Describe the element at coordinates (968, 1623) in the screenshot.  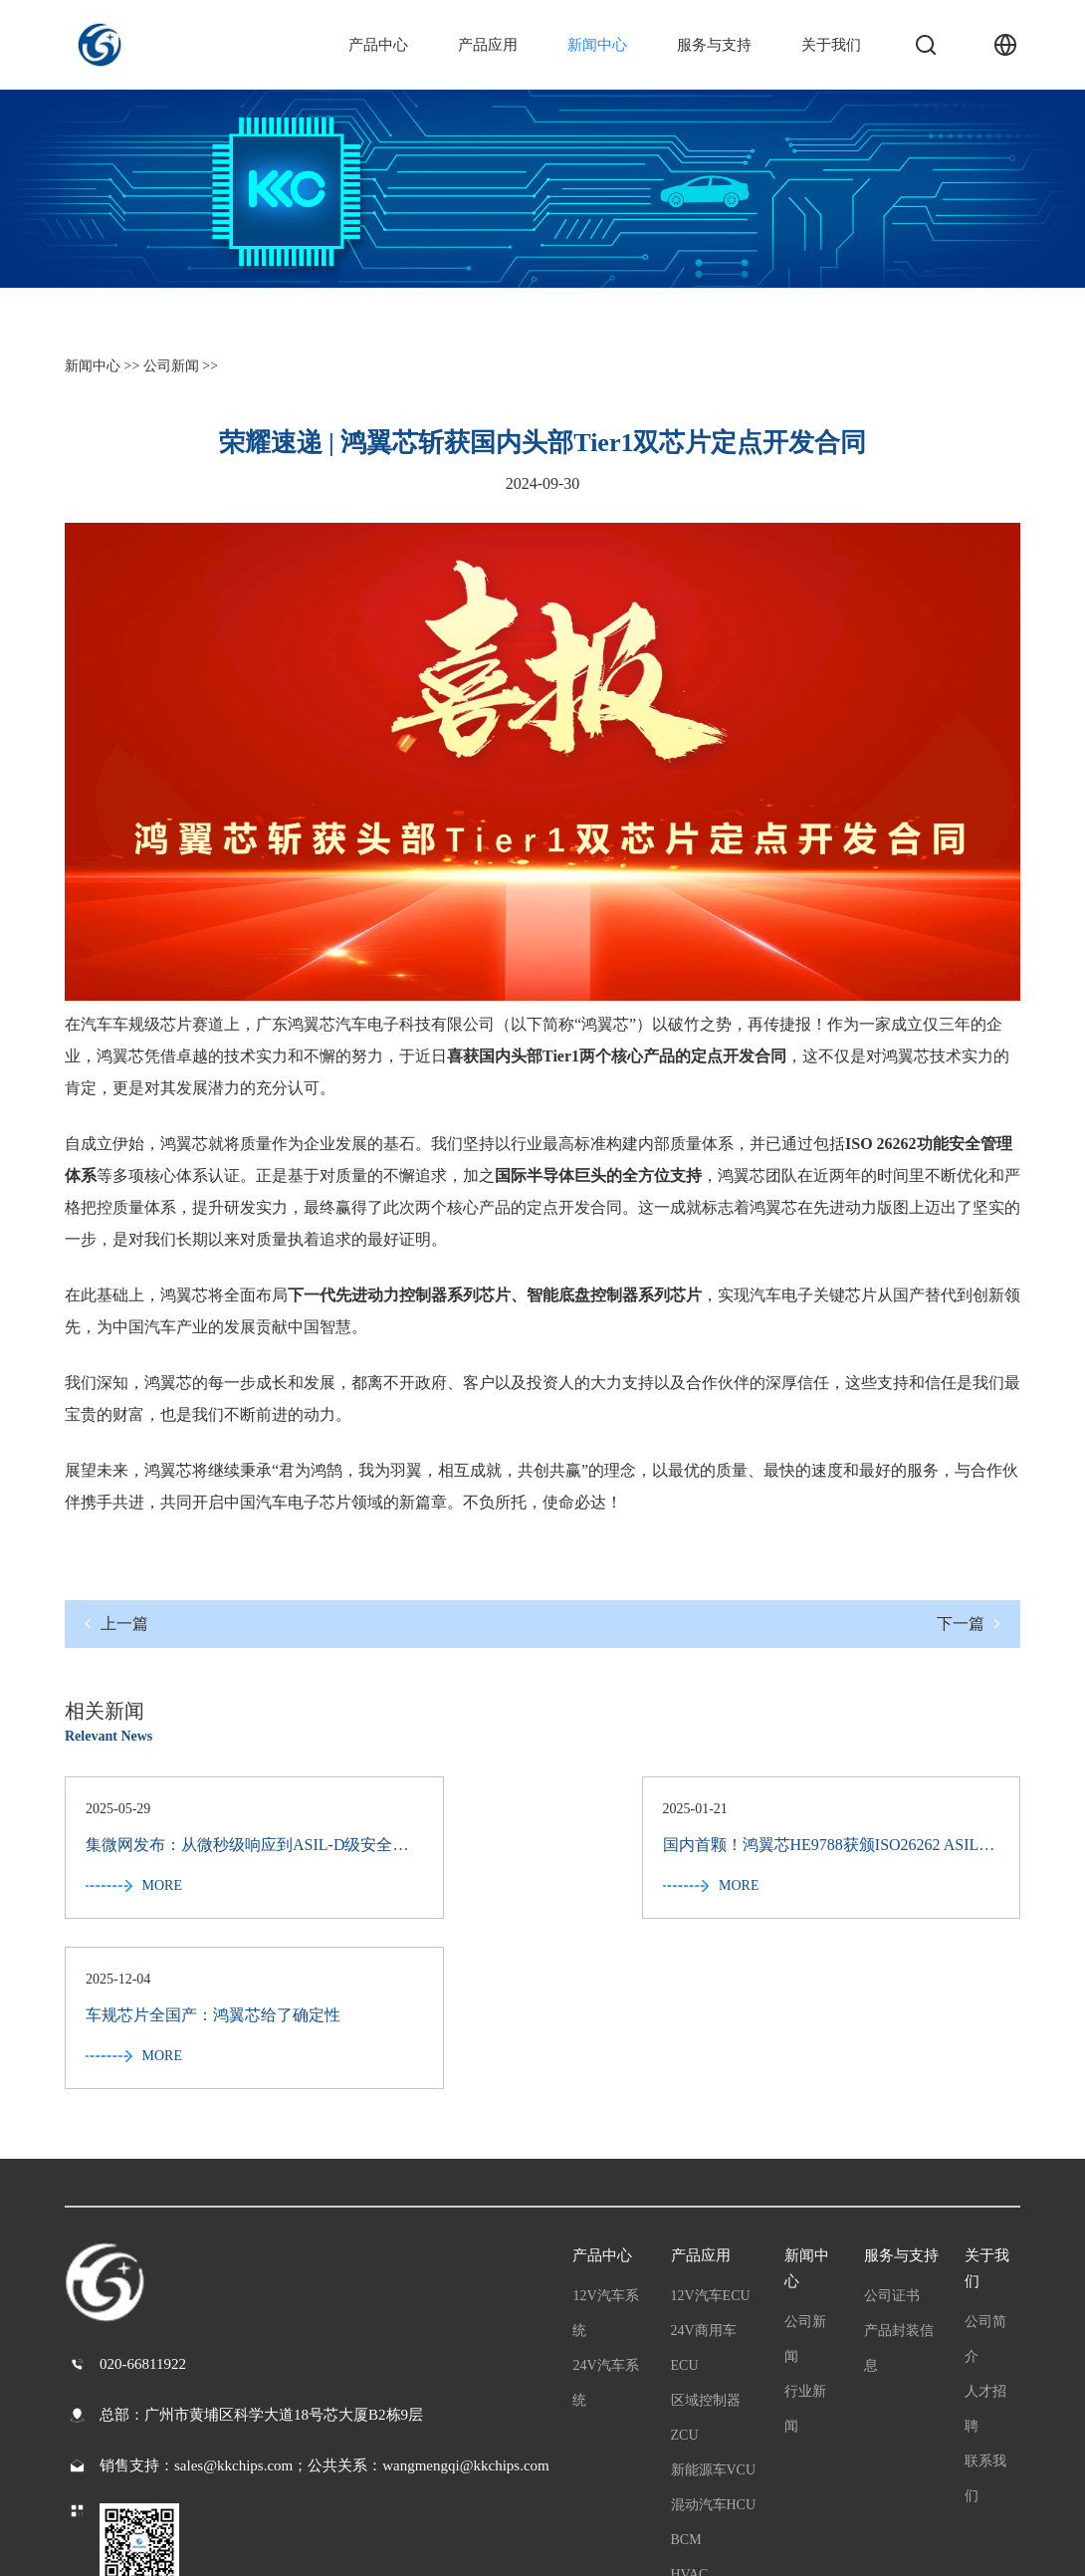
I see `下一篇` at that location.